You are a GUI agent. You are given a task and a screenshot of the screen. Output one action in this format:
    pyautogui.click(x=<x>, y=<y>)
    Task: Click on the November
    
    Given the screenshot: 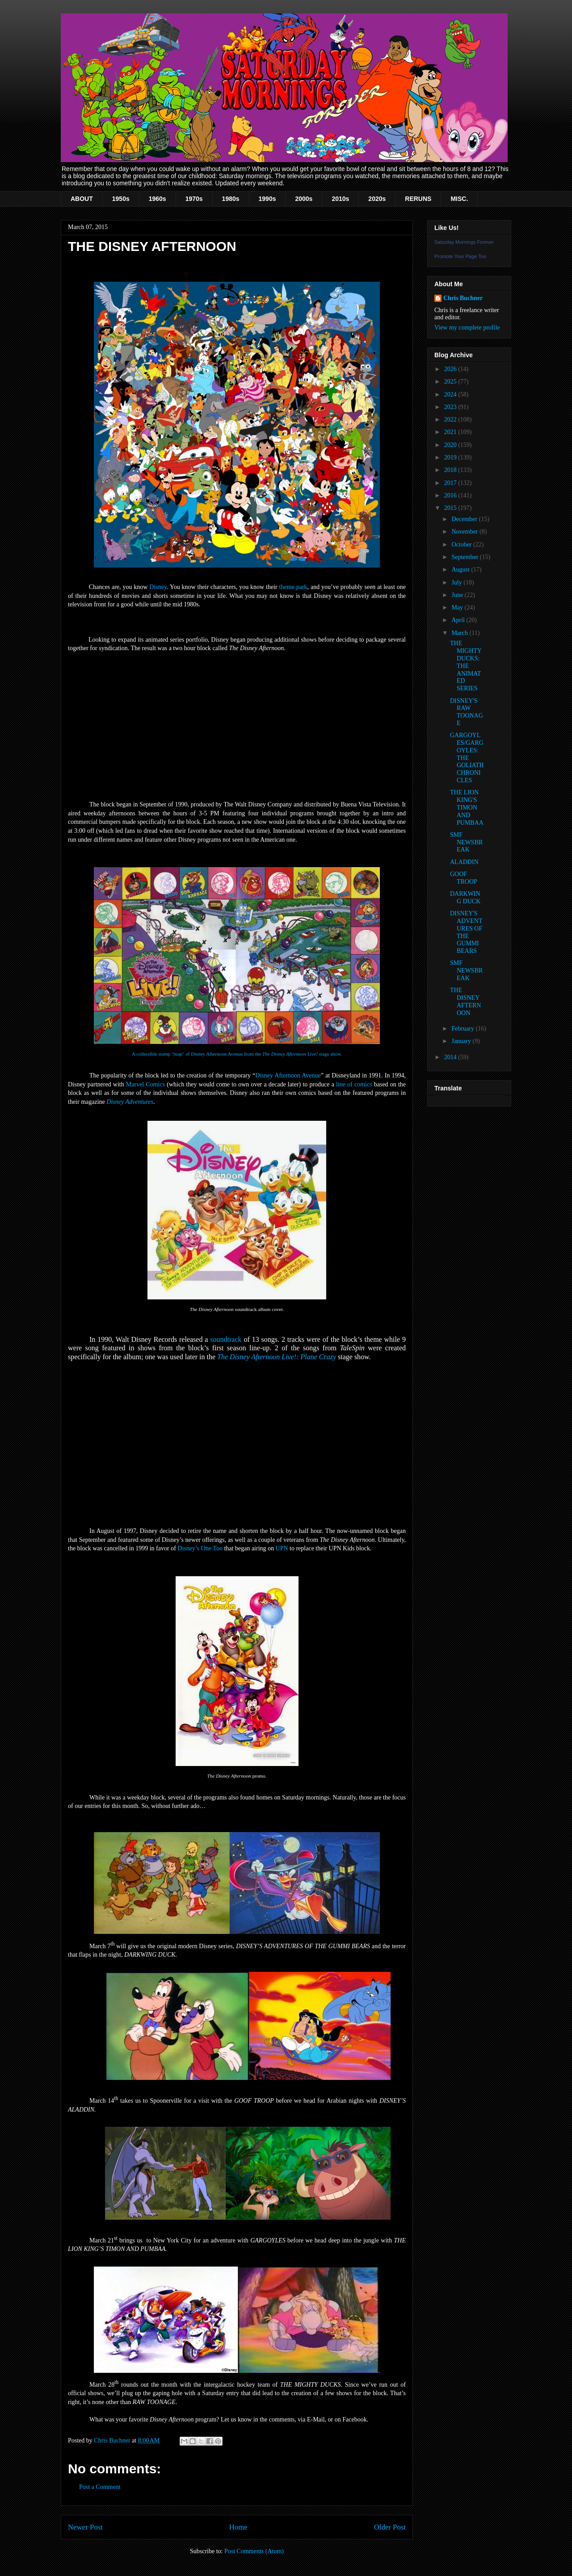 What is the action you would take?
    pyautogui.click(x=465, y=531)
    